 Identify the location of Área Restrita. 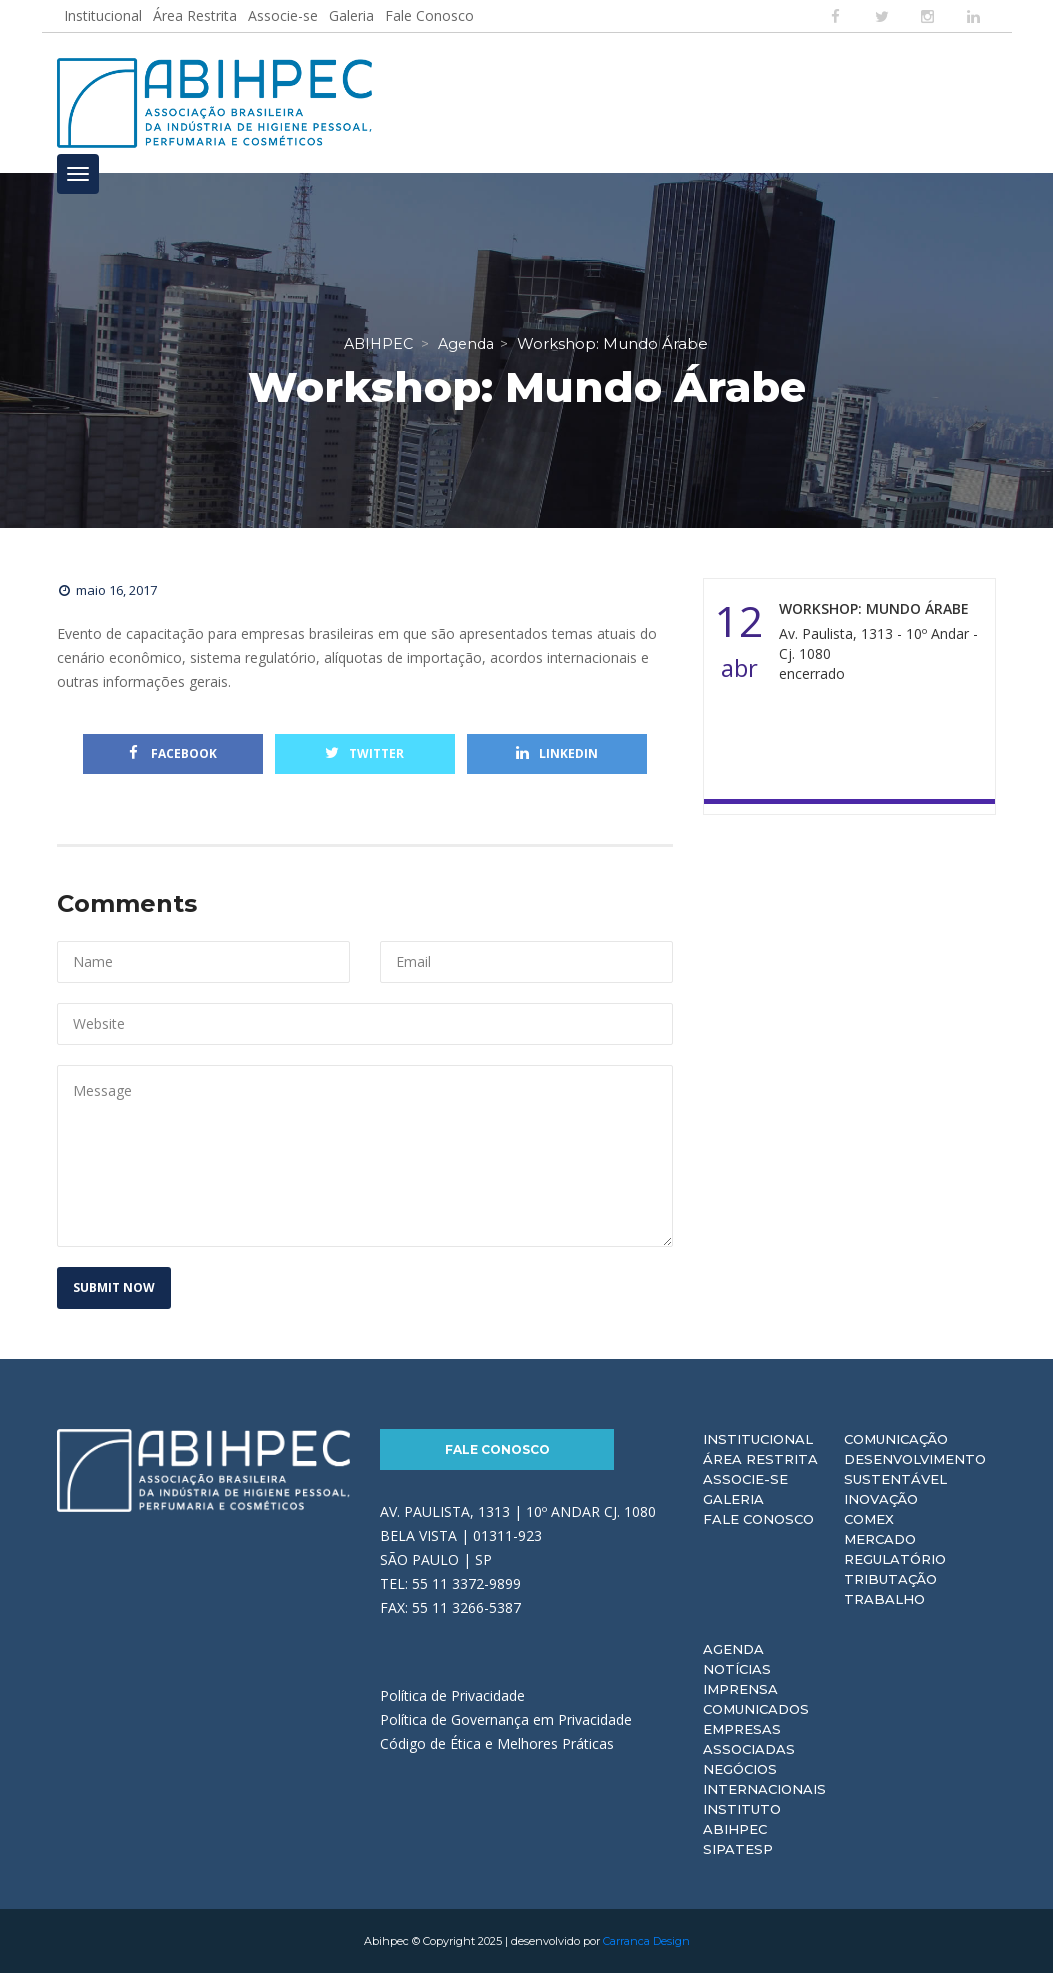
(195, 15).